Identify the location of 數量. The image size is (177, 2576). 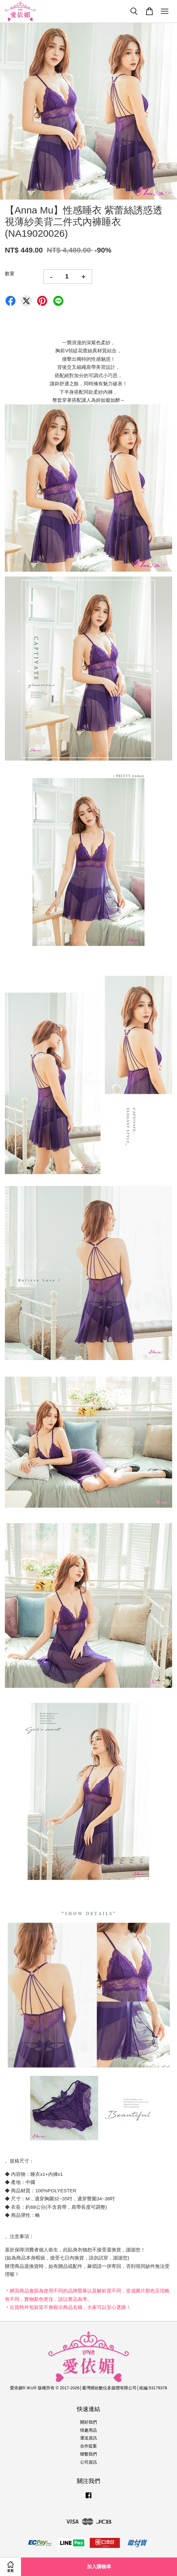
(10, 273).